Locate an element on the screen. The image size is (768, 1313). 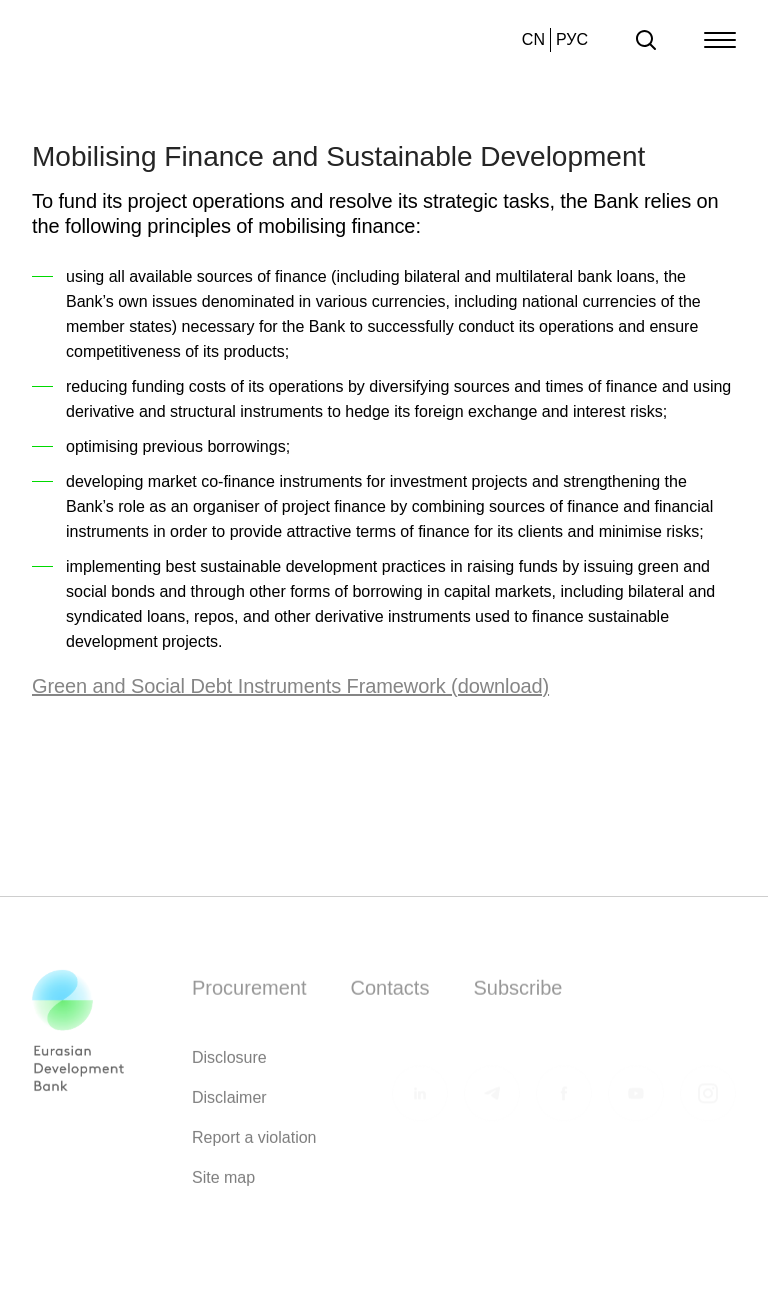
Subscribe is located at coordinates (517, 994).